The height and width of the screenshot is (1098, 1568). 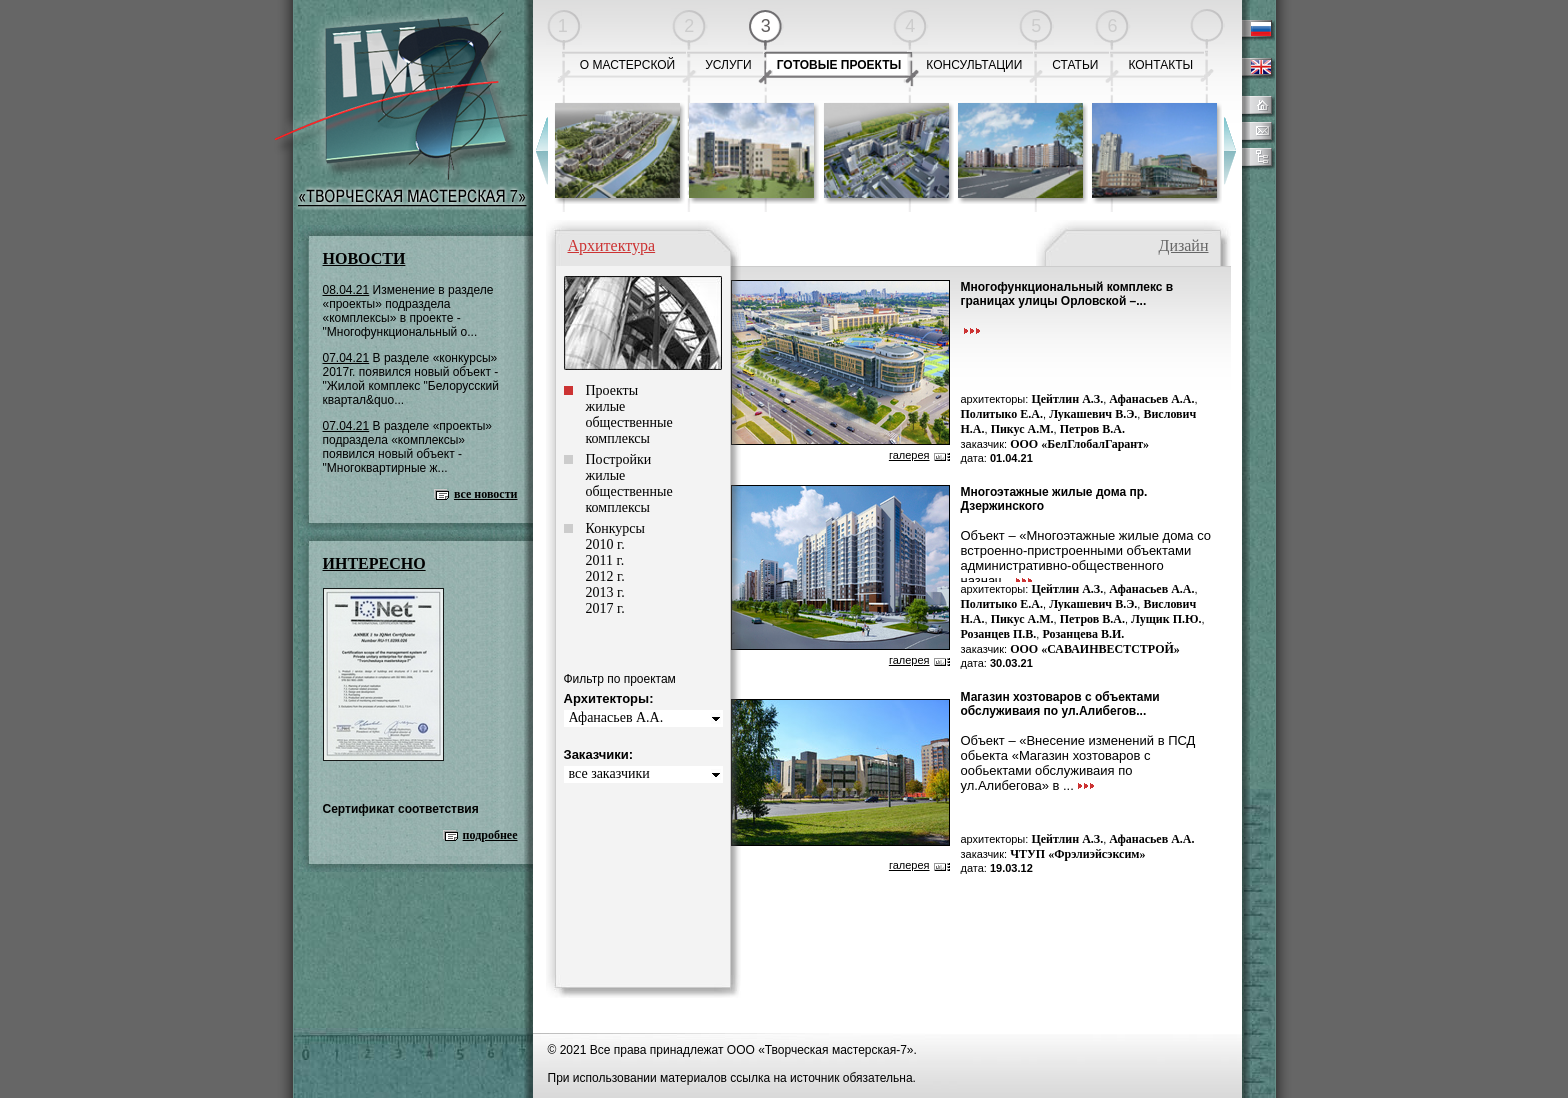 What do you see at coordinates (605, 592) in the screenshot?
I see `2013 г.` at bounding box center [605, 592].